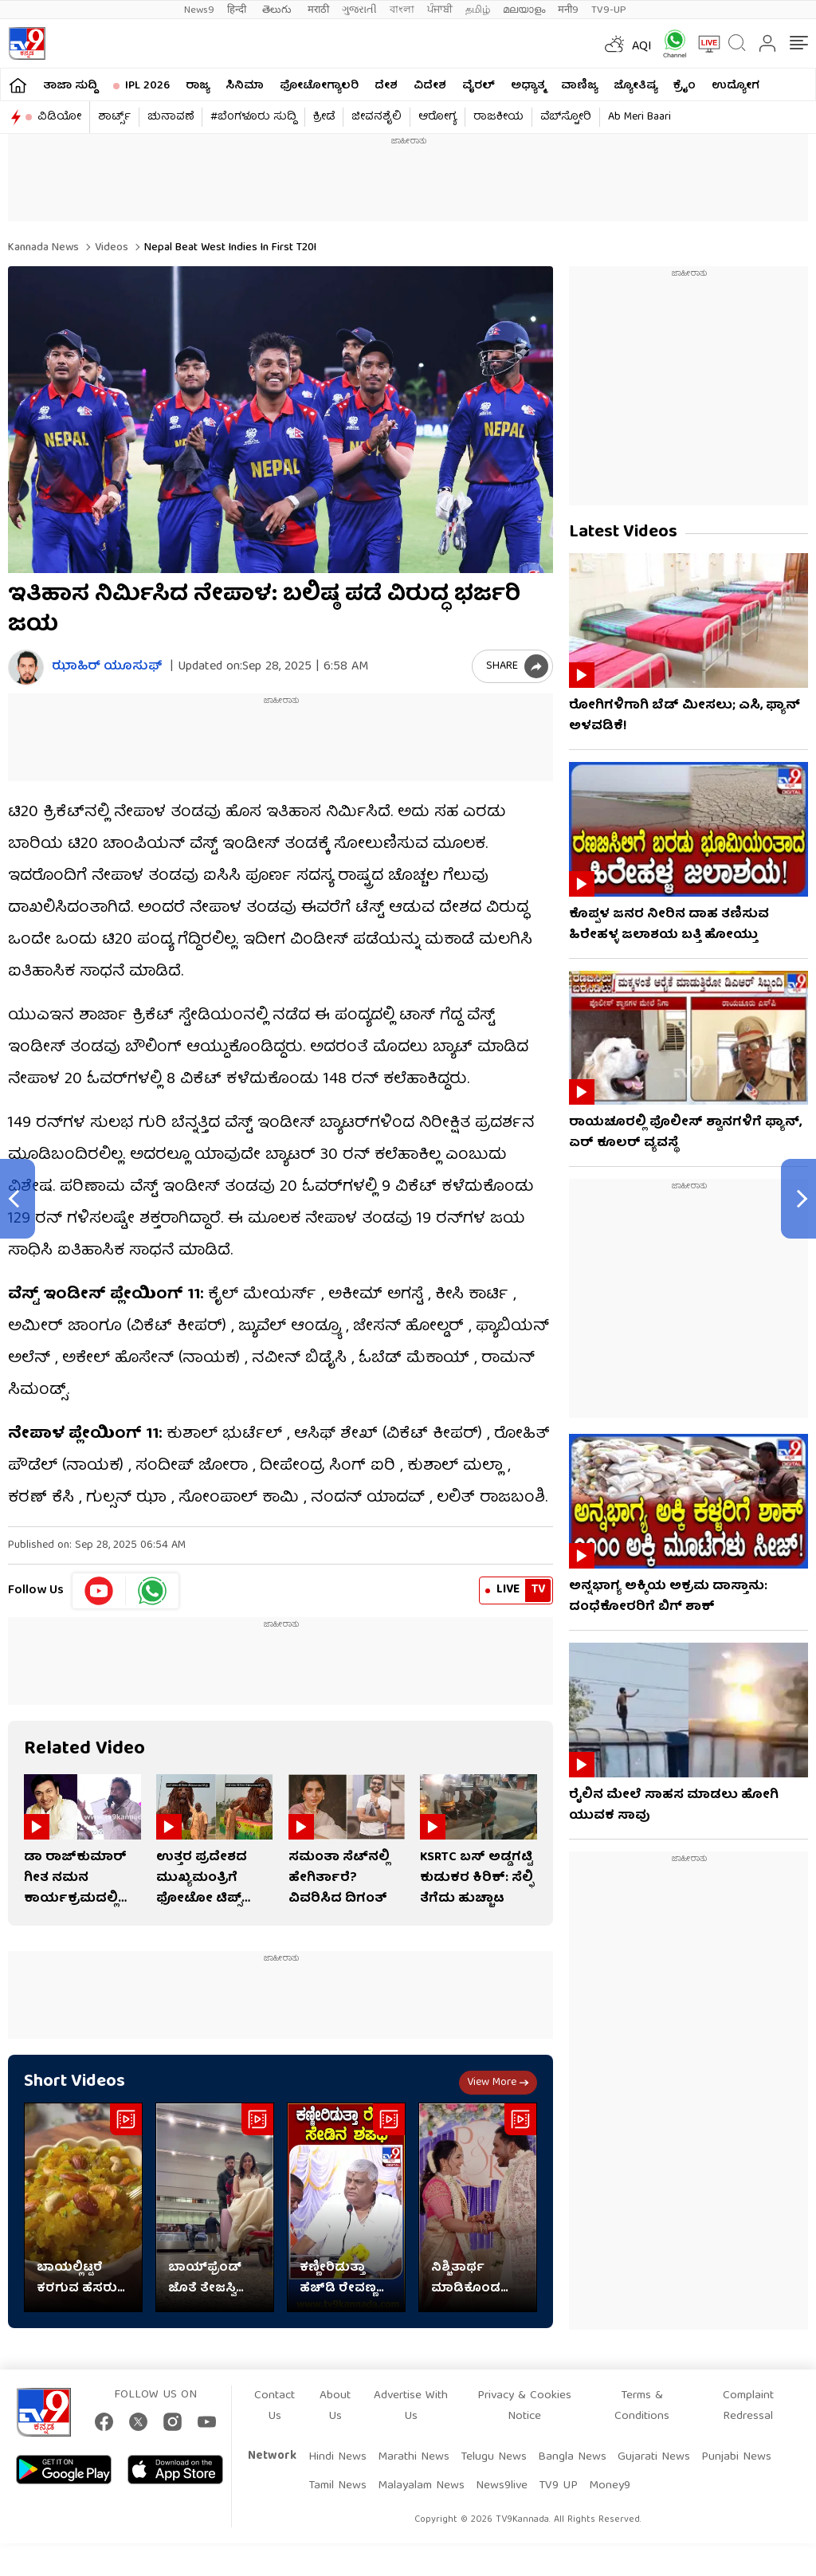  I want to click on ರಾಜಕೀಯ, so click(498, 117).